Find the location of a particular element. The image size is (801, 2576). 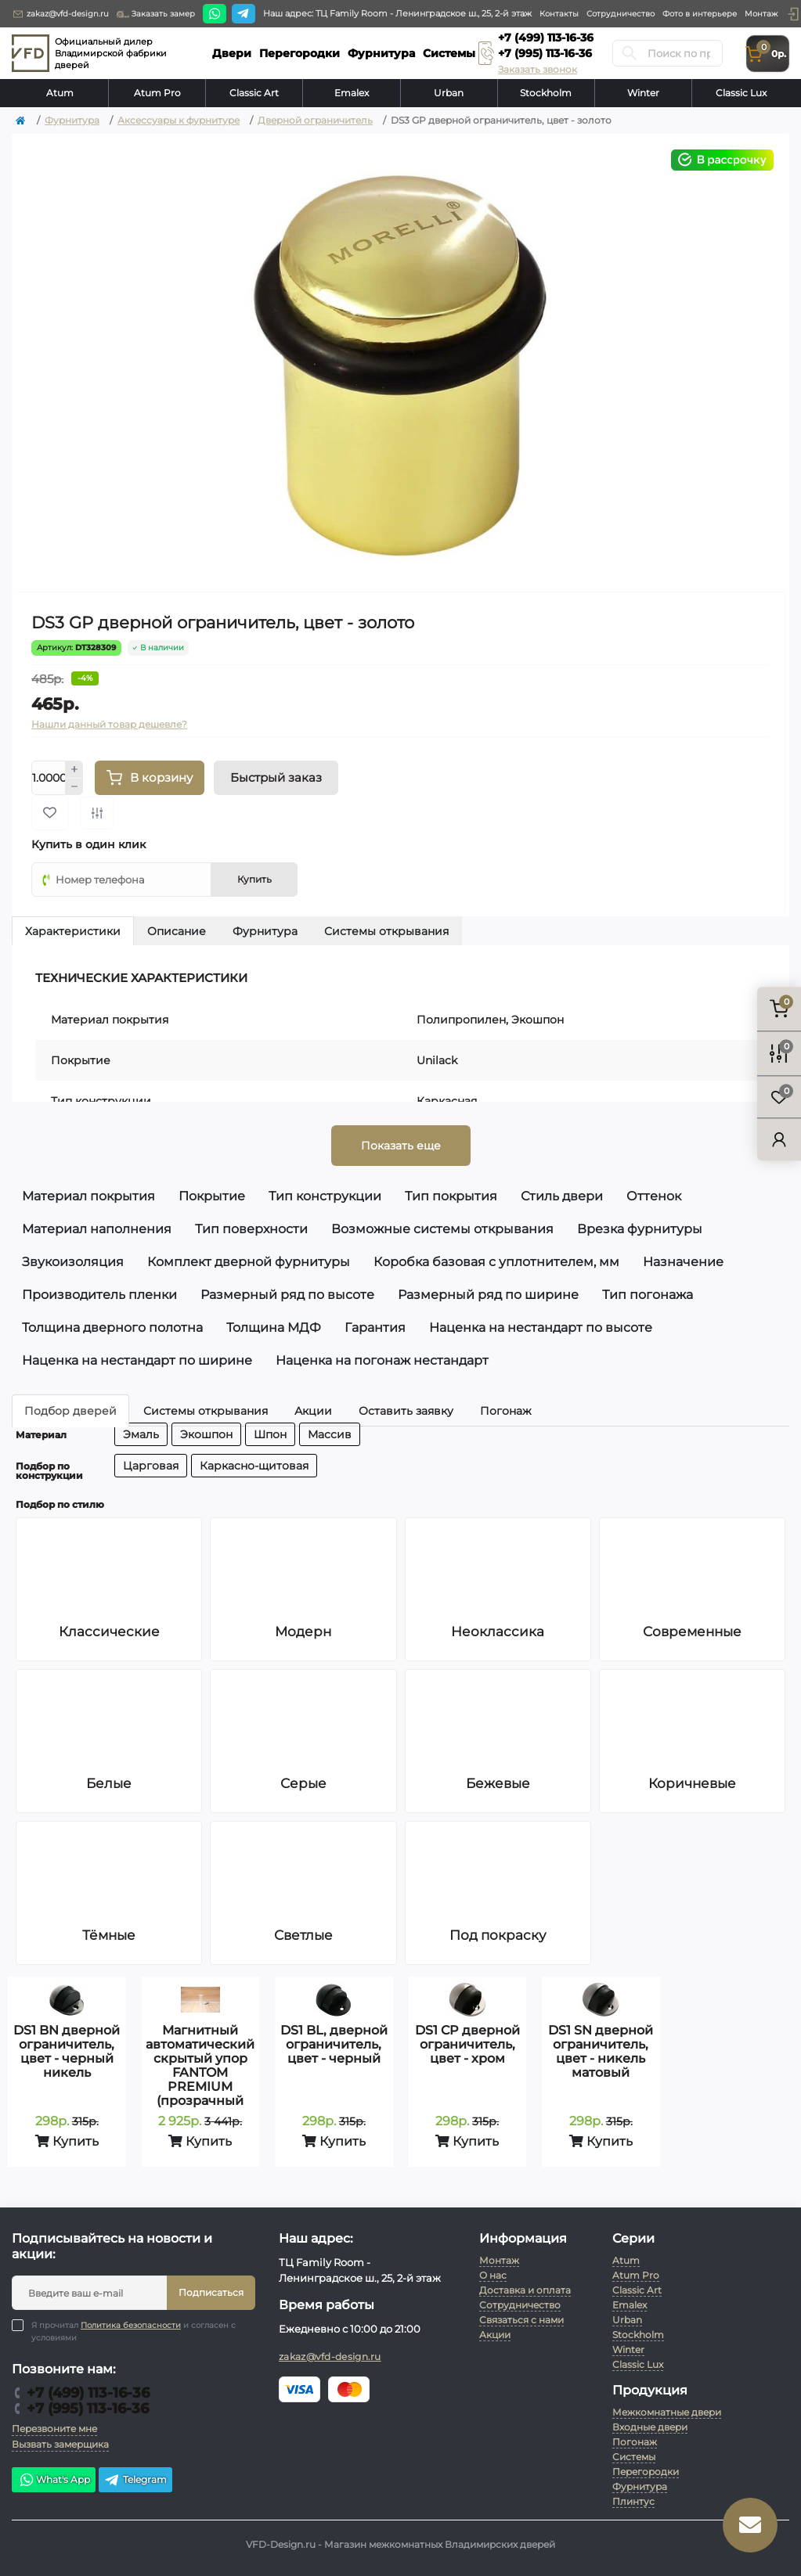

Доставка и оплата is located at coordinates (525, 2290).